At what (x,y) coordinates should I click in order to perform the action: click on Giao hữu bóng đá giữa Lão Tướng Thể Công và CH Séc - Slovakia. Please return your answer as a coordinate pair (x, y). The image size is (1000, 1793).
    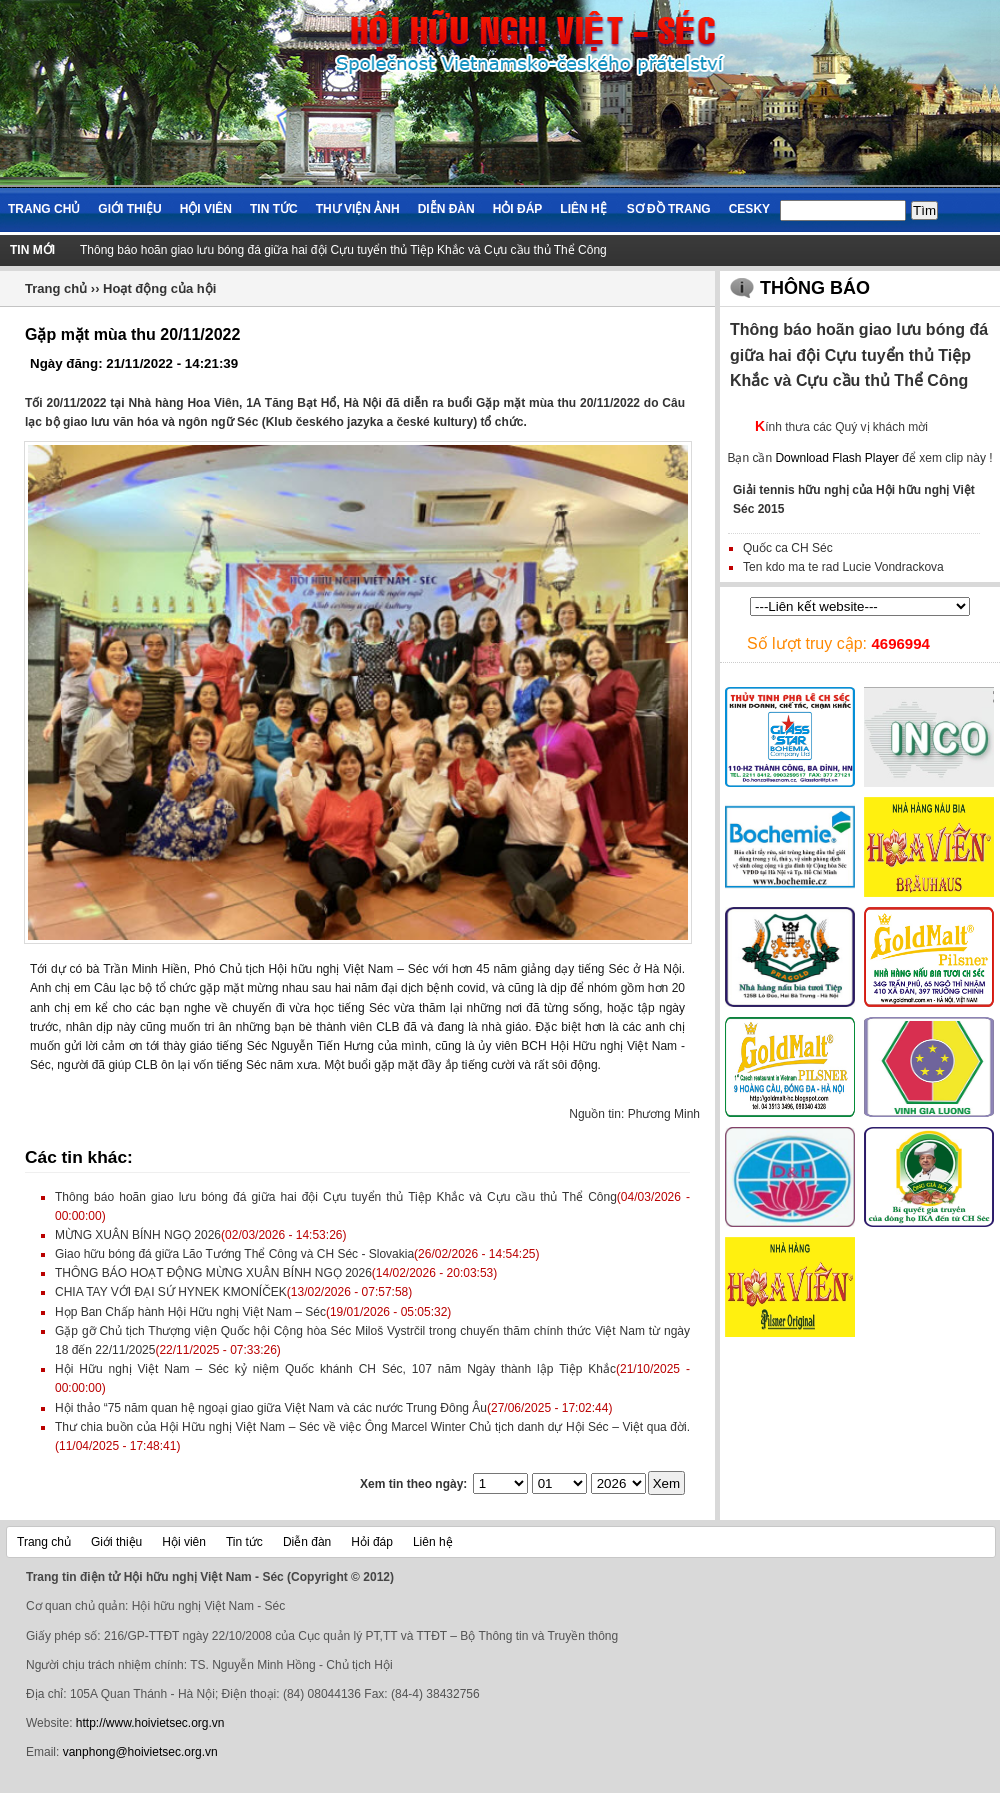
    Looking at the image, I should click on (234, 1254).